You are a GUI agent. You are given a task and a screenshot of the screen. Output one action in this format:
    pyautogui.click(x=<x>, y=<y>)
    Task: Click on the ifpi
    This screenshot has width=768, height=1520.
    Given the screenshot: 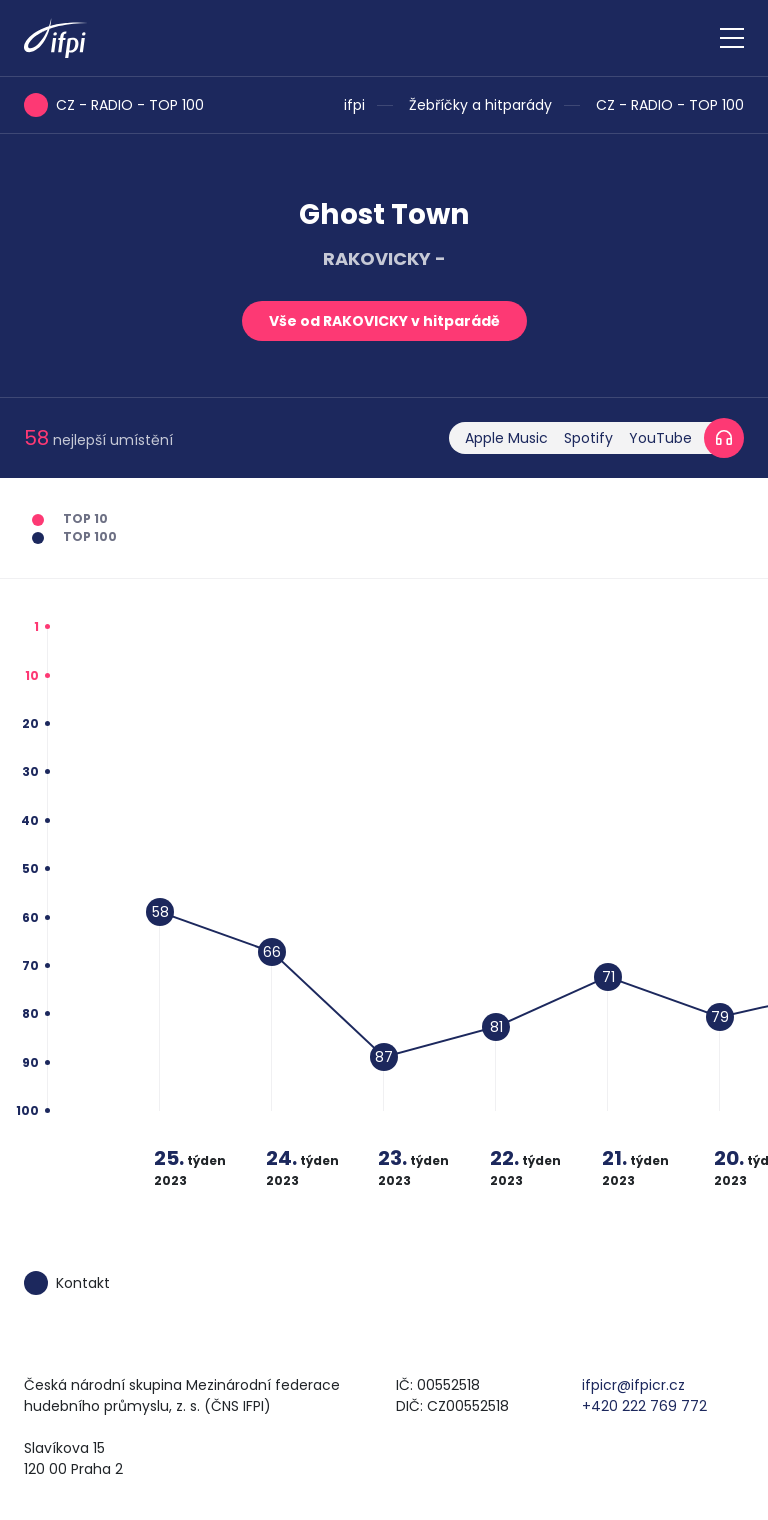 What is the action you would take?
    pyautogui.click(x=354, y=105)
    